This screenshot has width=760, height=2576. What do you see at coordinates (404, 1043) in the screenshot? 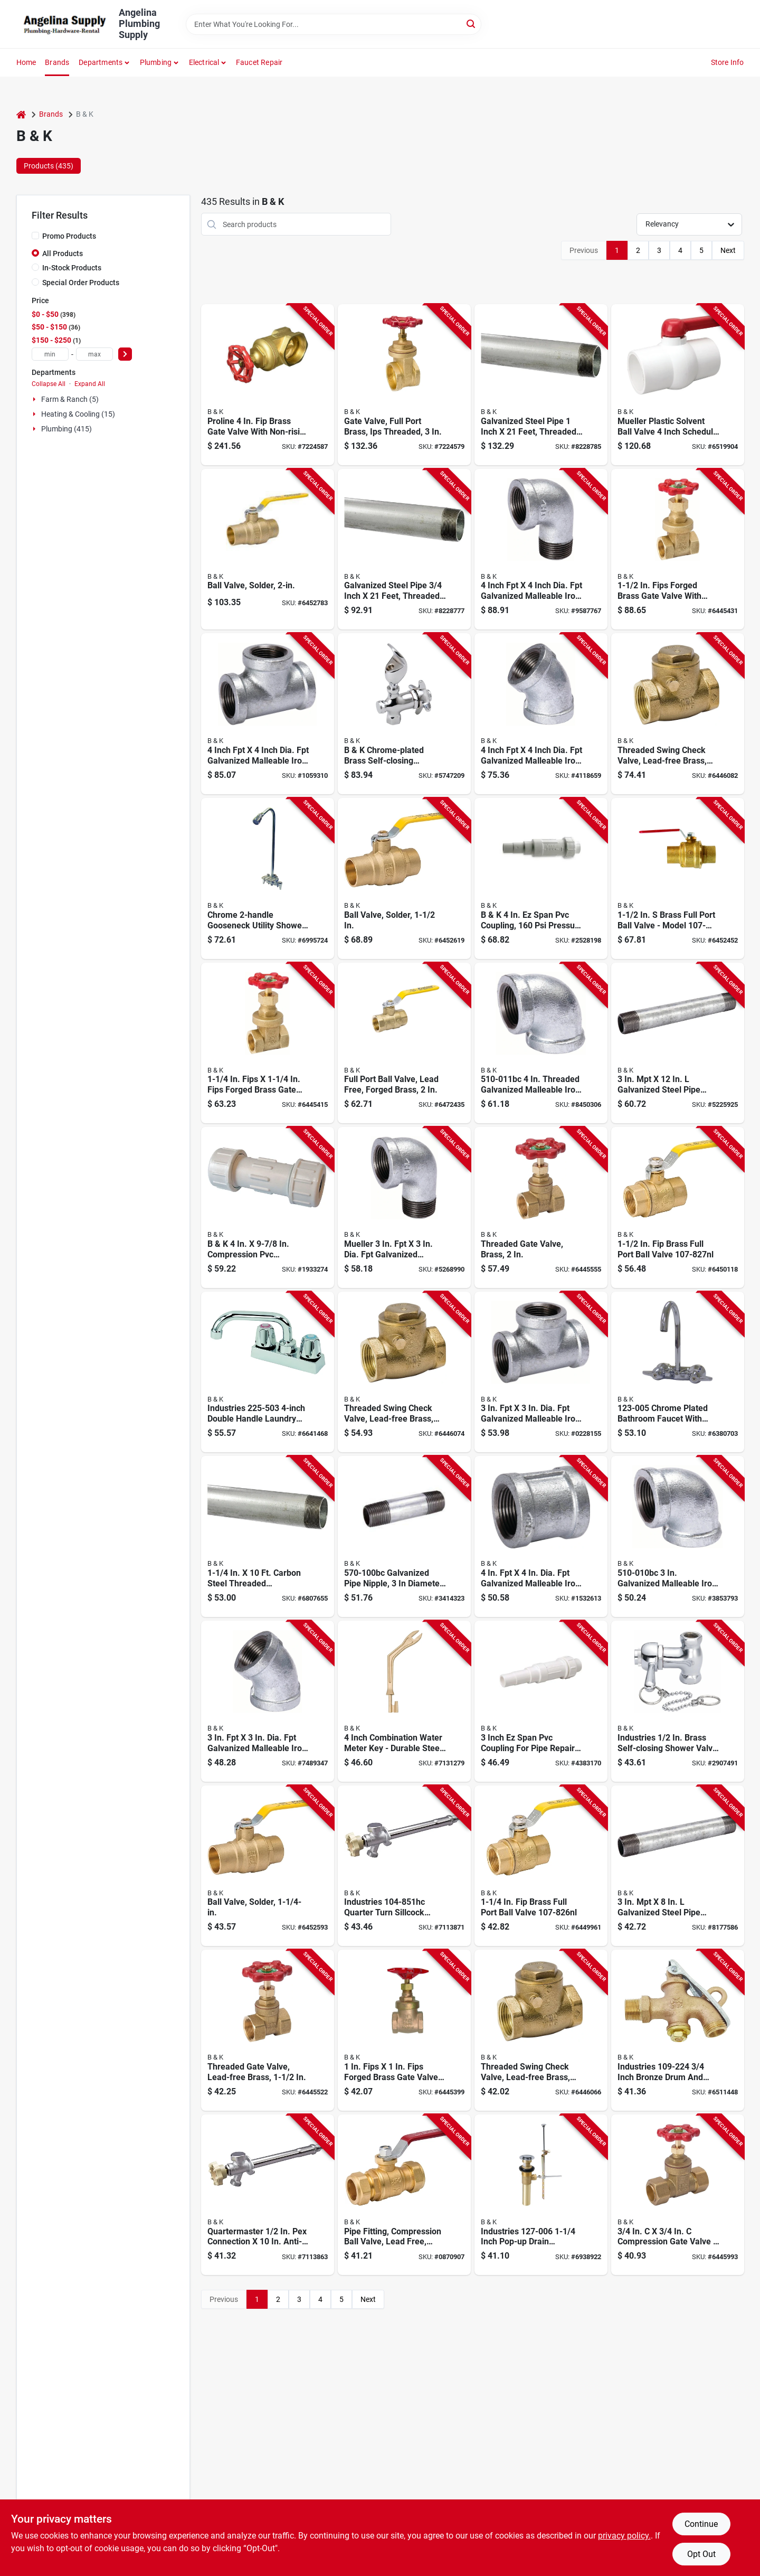
I see `[Go to ball-valve-connection-fpt-fpt-psi-pressure-manual-actuator-brass-body-032888146372 product page]` at bounding box center [404, 1043].